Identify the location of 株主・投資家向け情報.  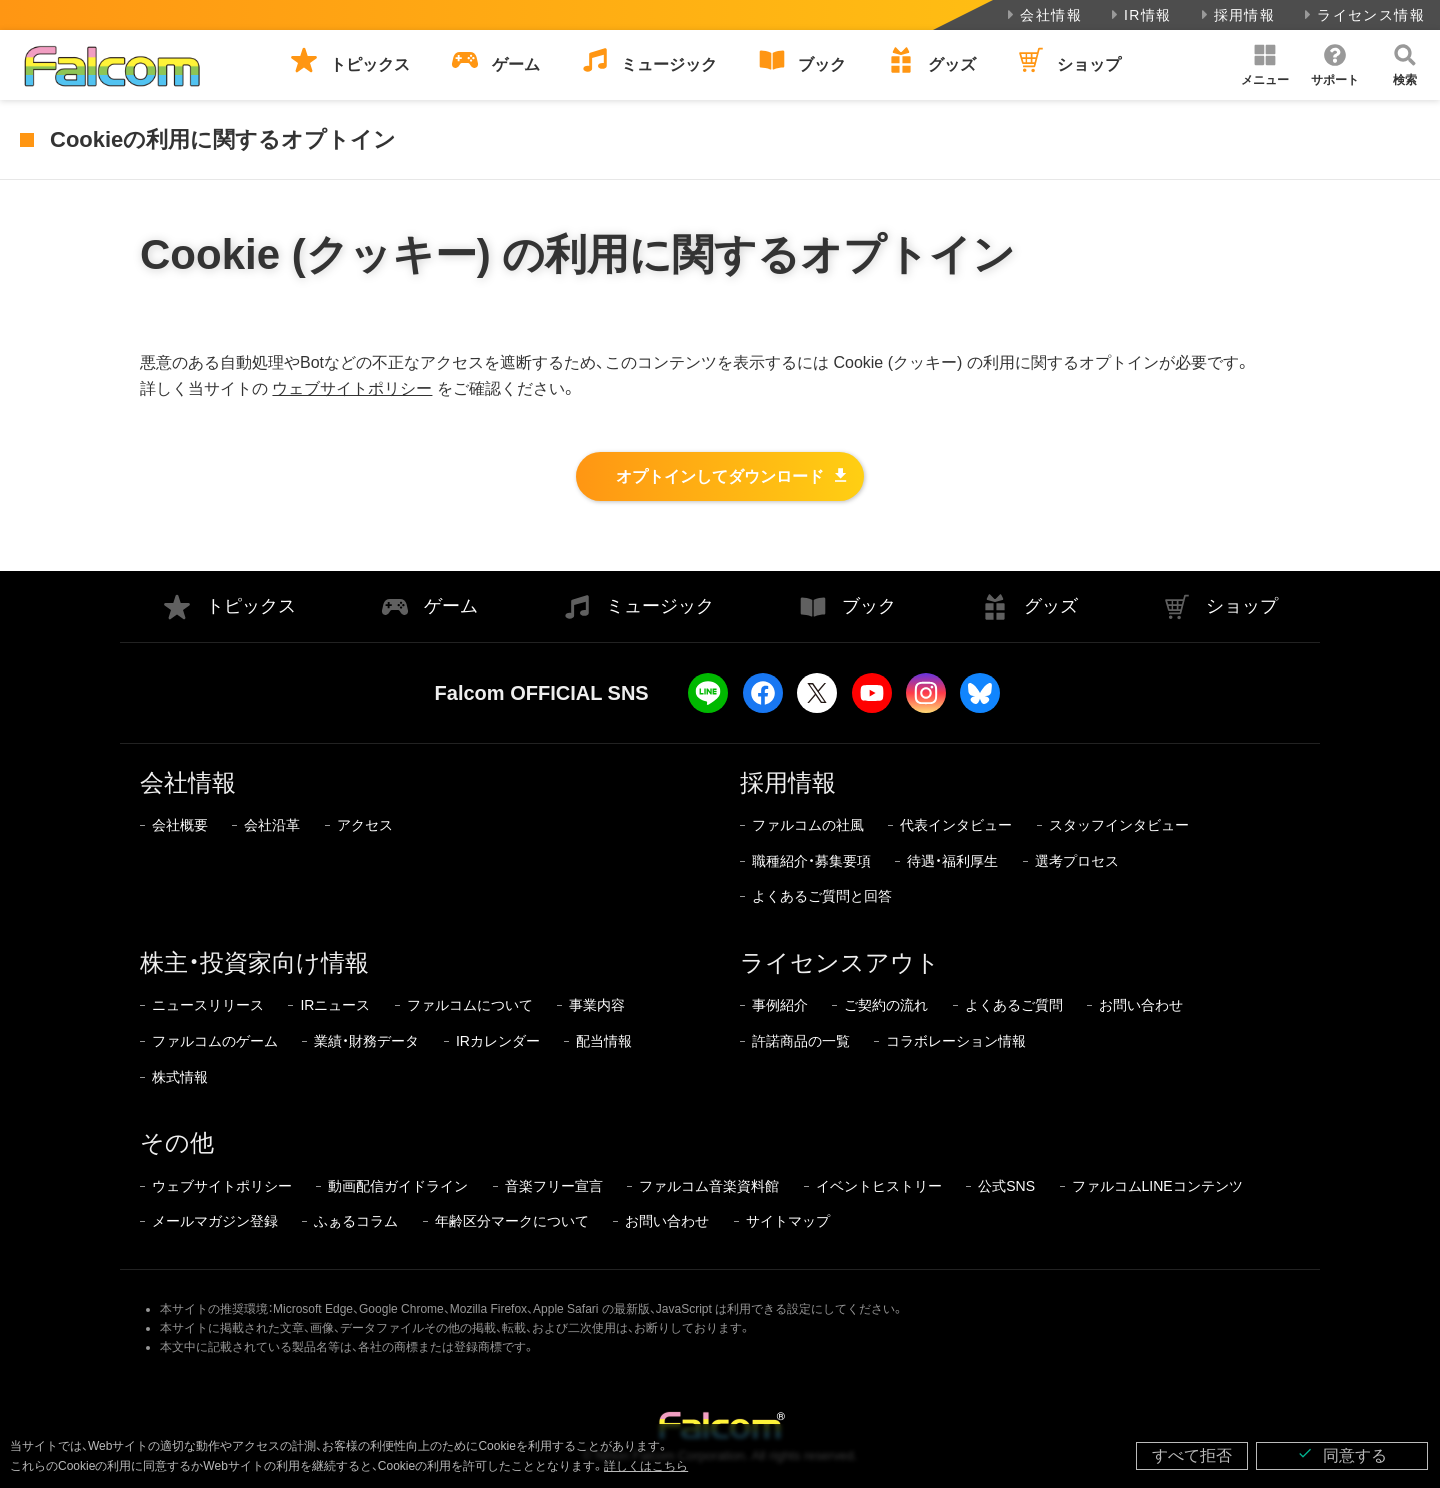
(254, 962).